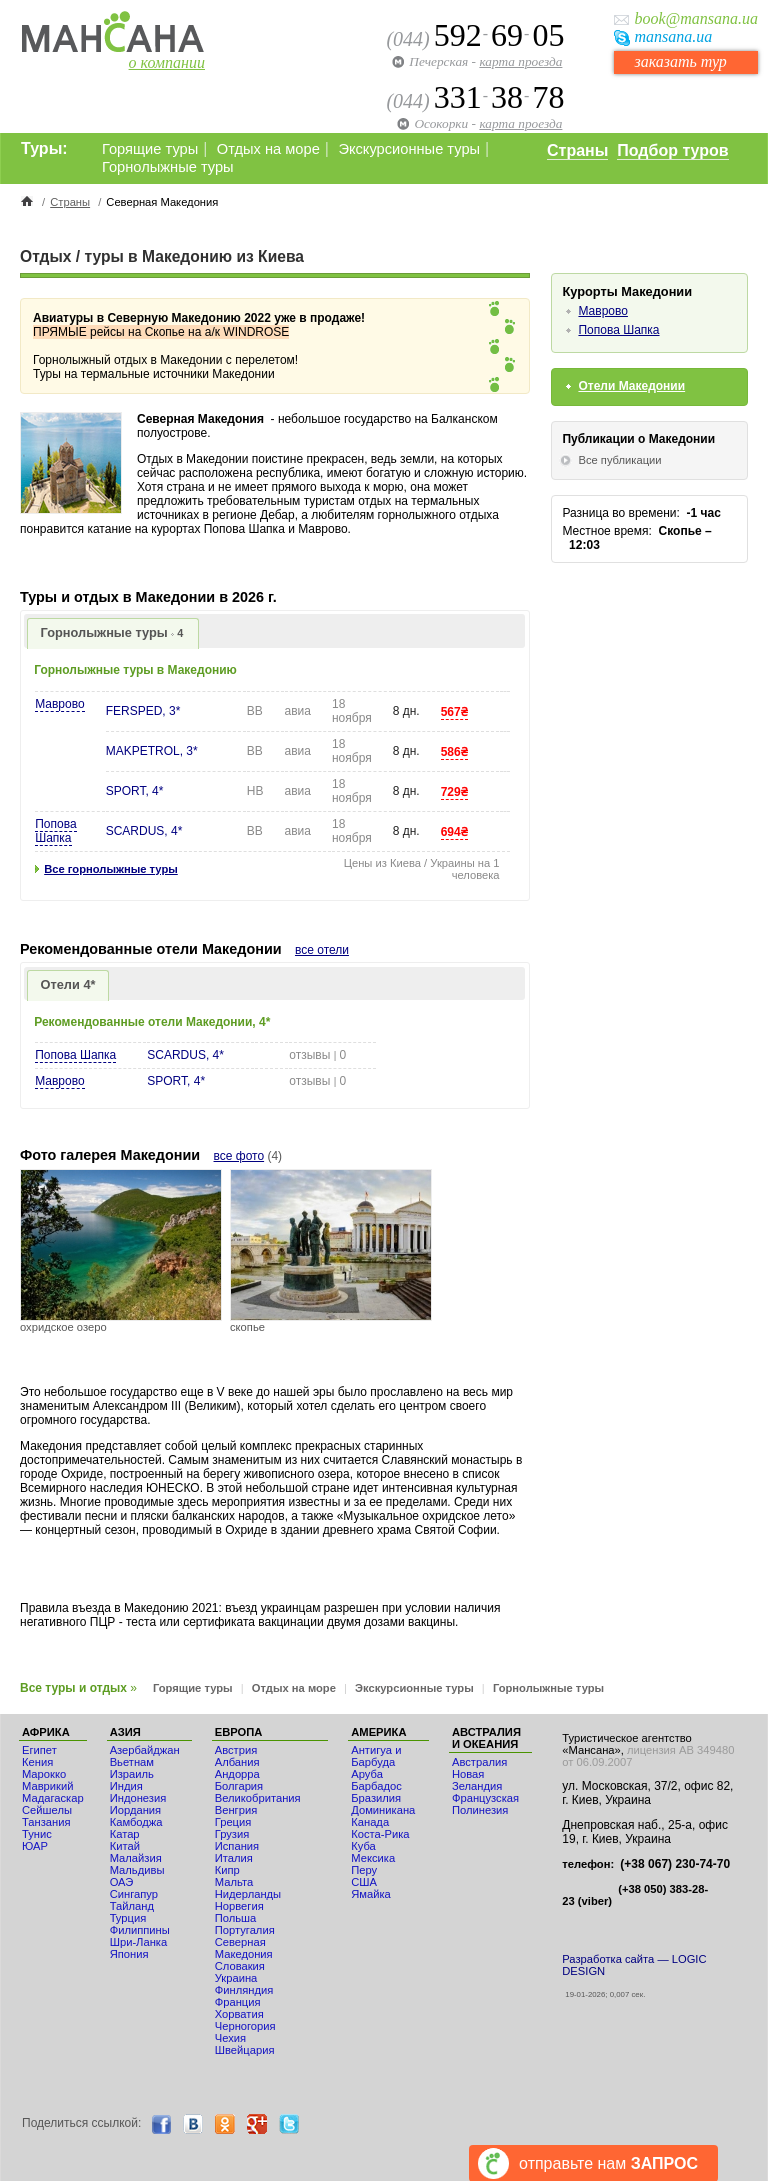 This screenshot has height=2181, width=768. I want to click on Австралия, so click(479, 1762).